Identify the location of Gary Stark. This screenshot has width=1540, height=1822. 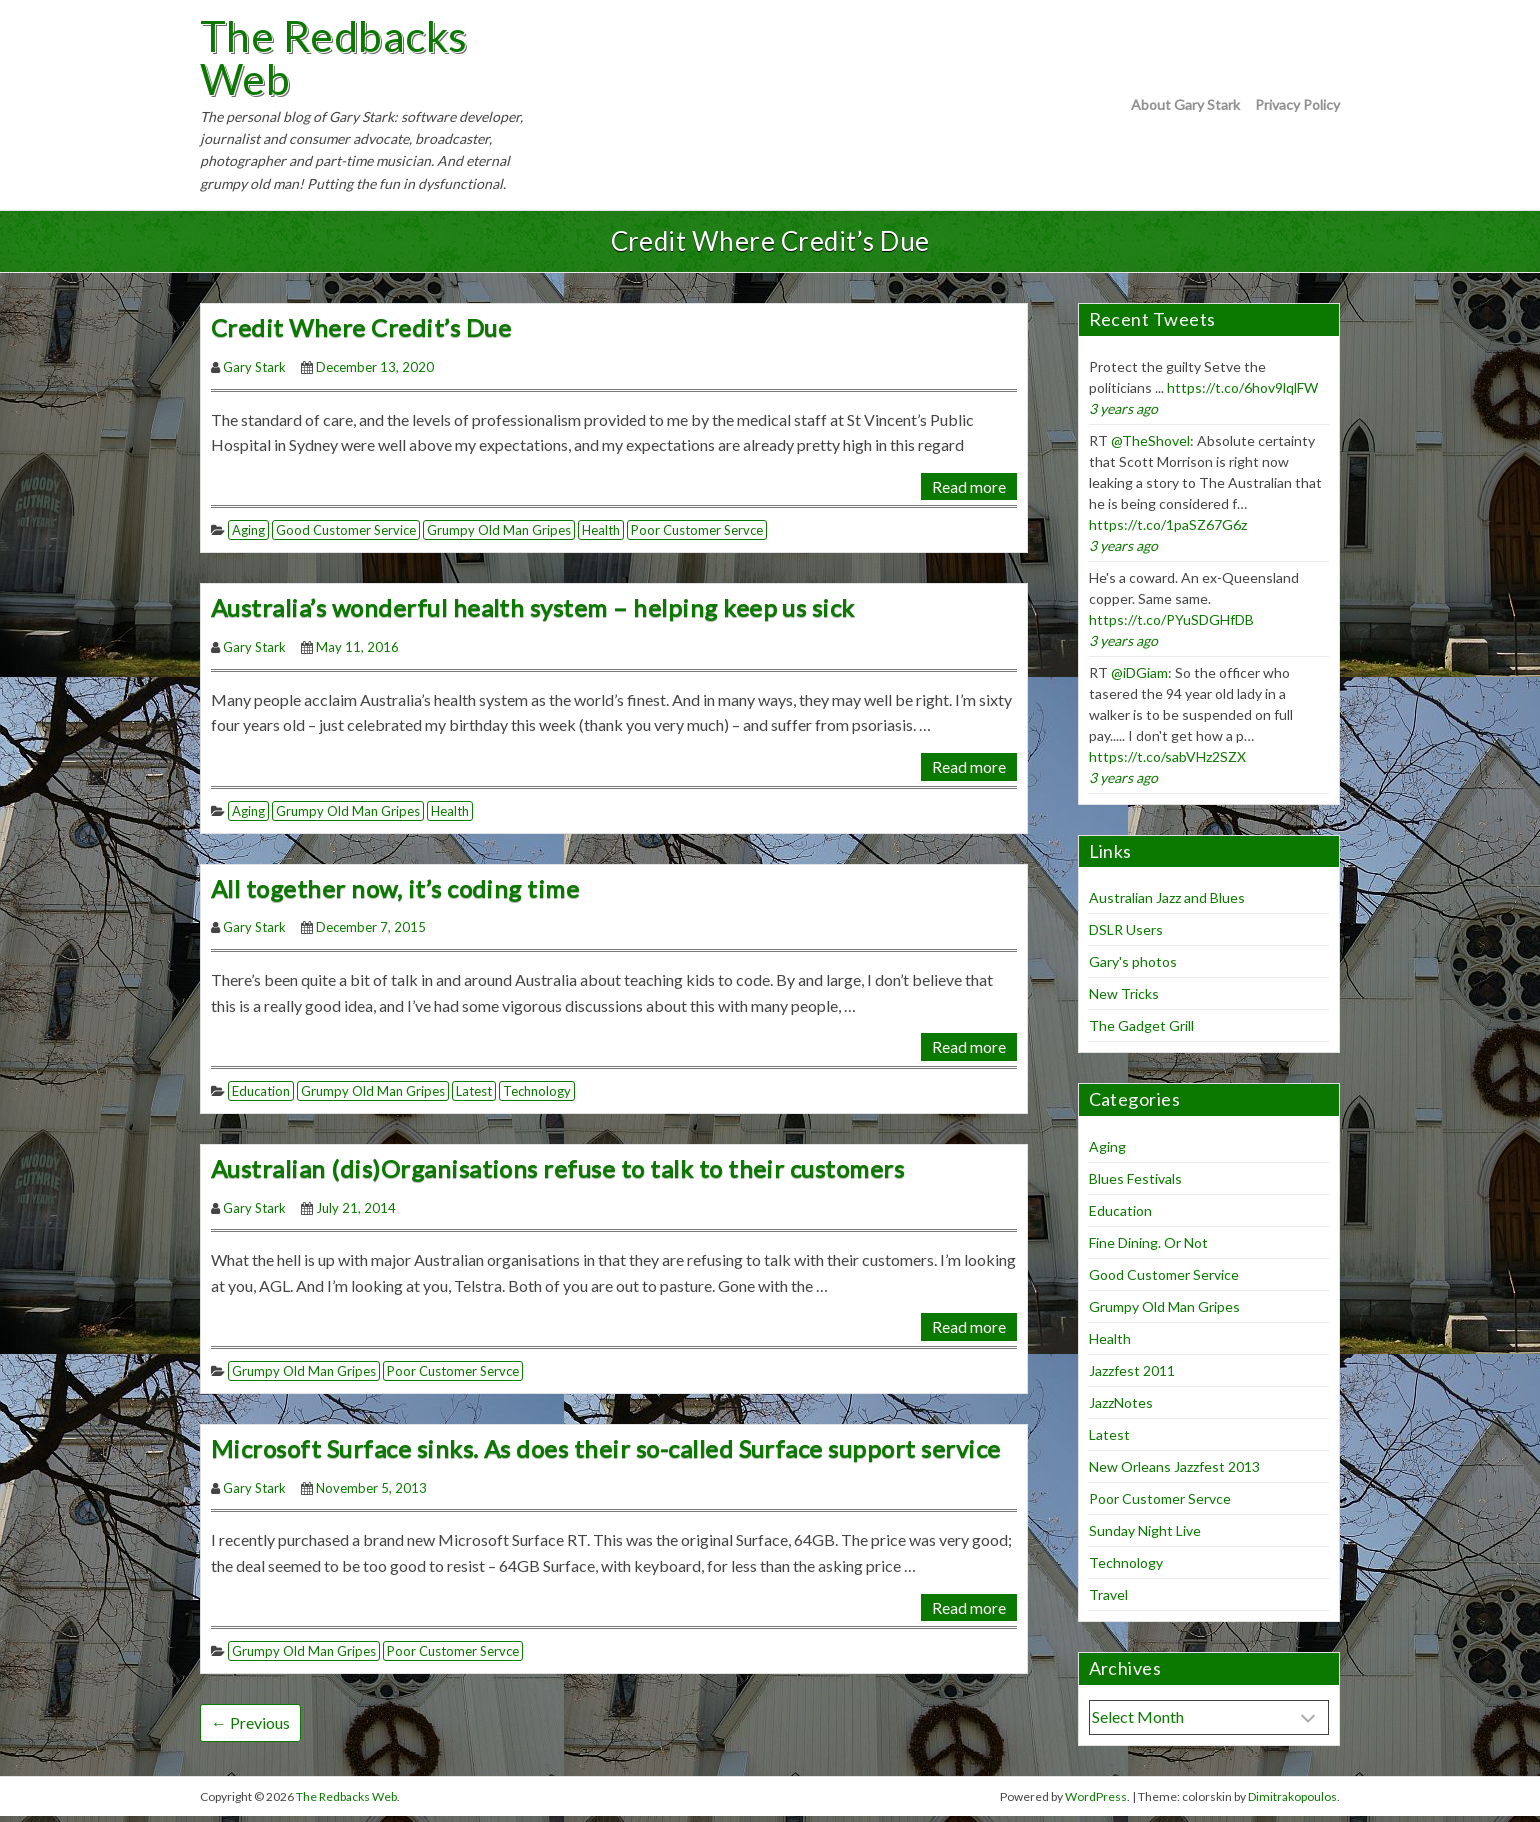
(254, 374).